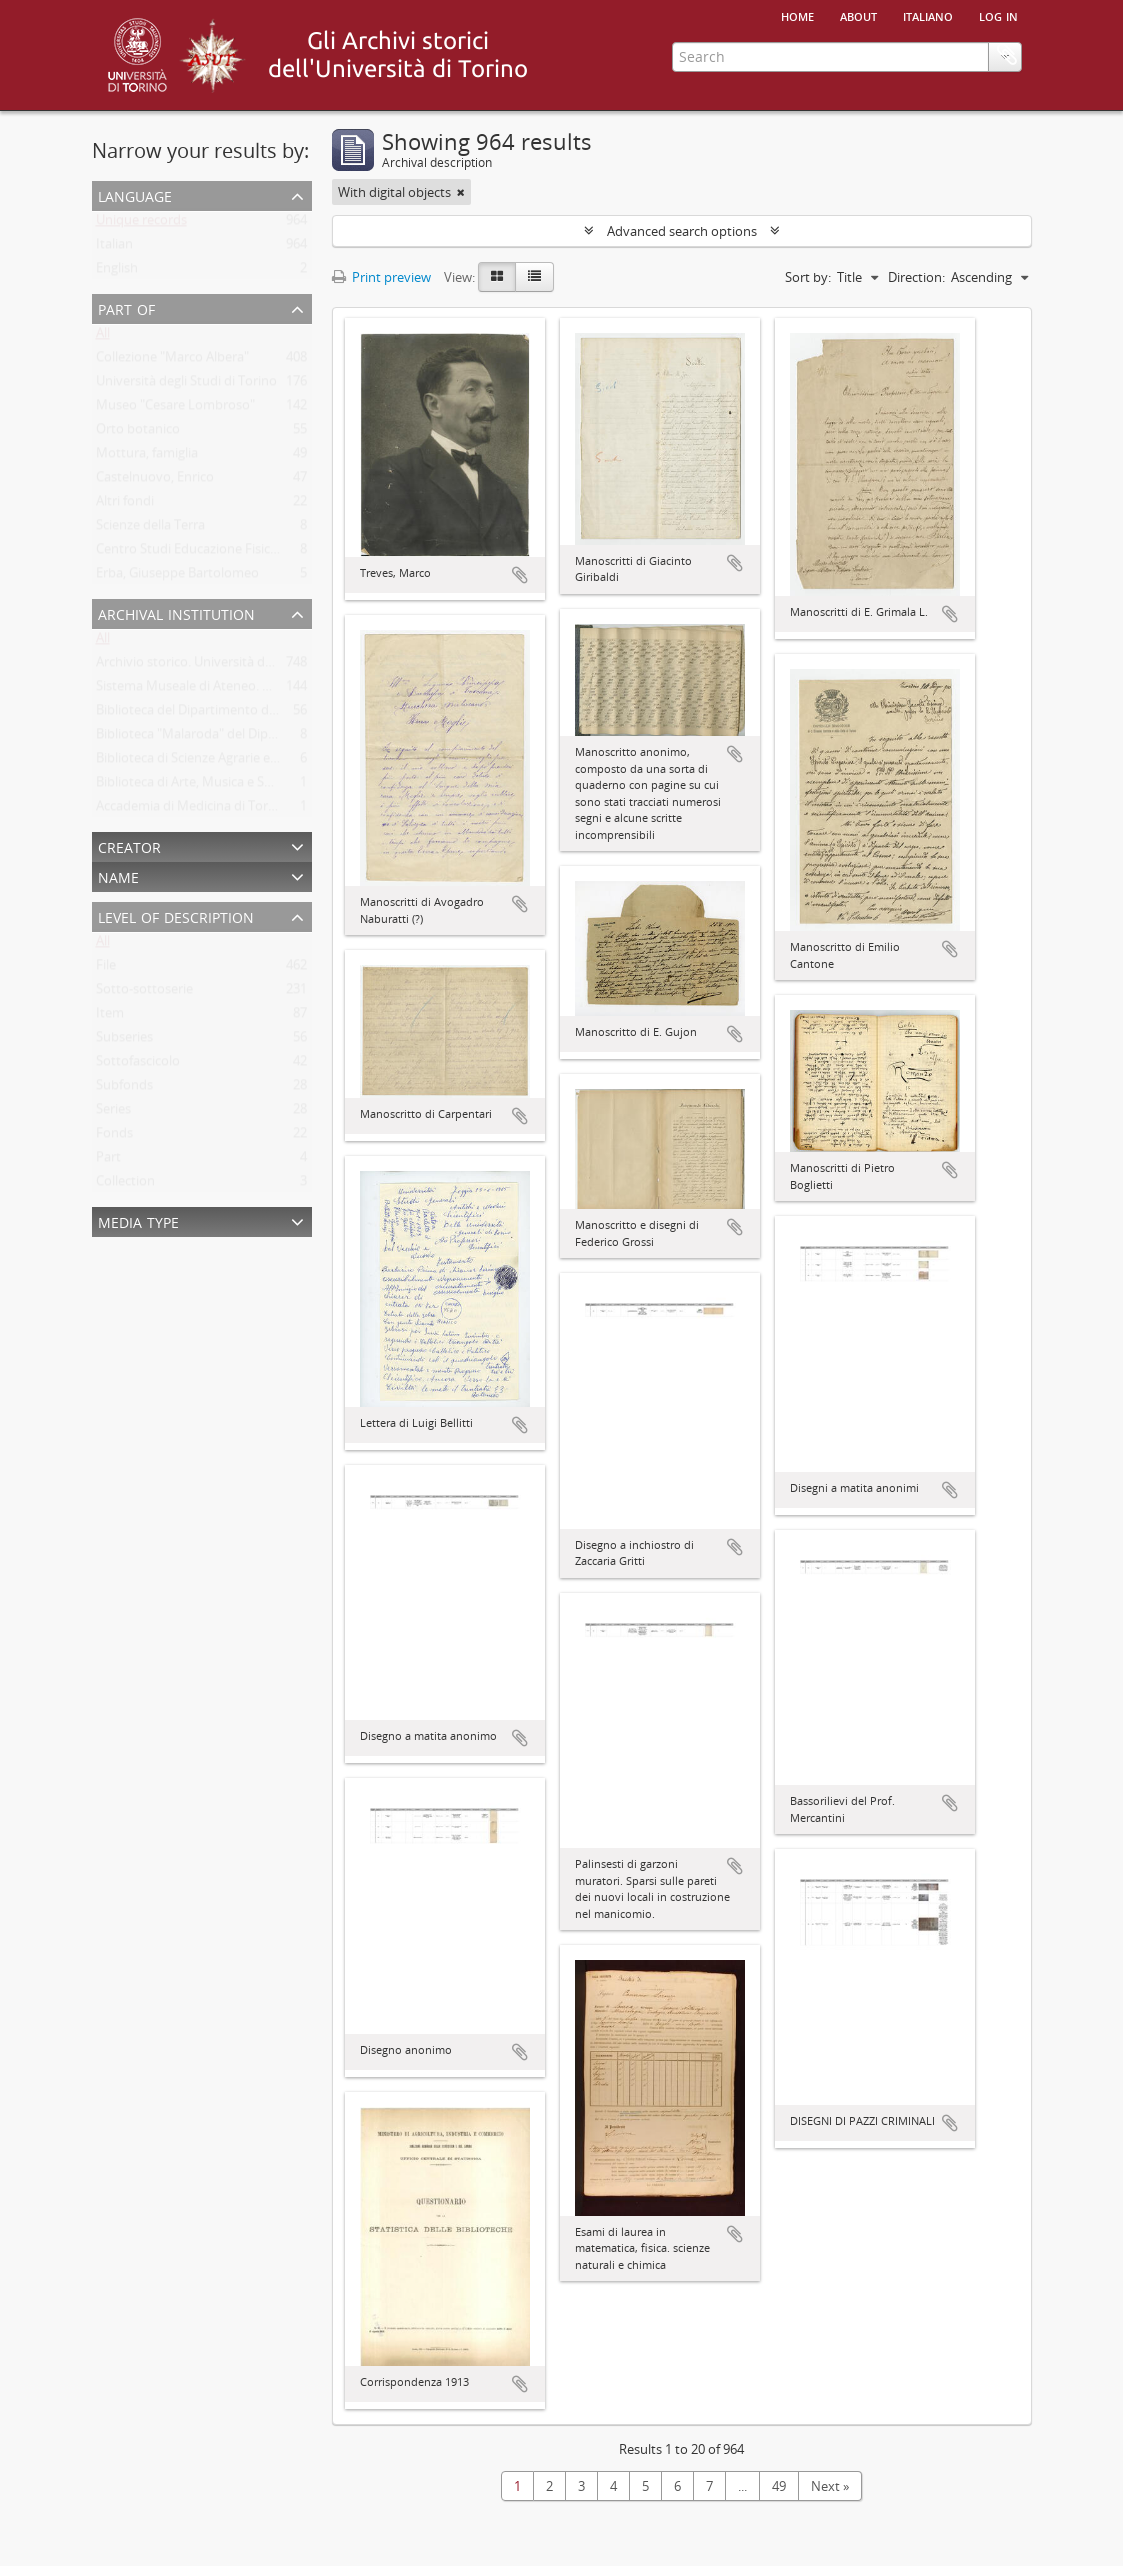 The height and width of the screenshot is (2566, 1123). I want to click on Erba, Giuseppe Bartolomeo, so click(177, 577).